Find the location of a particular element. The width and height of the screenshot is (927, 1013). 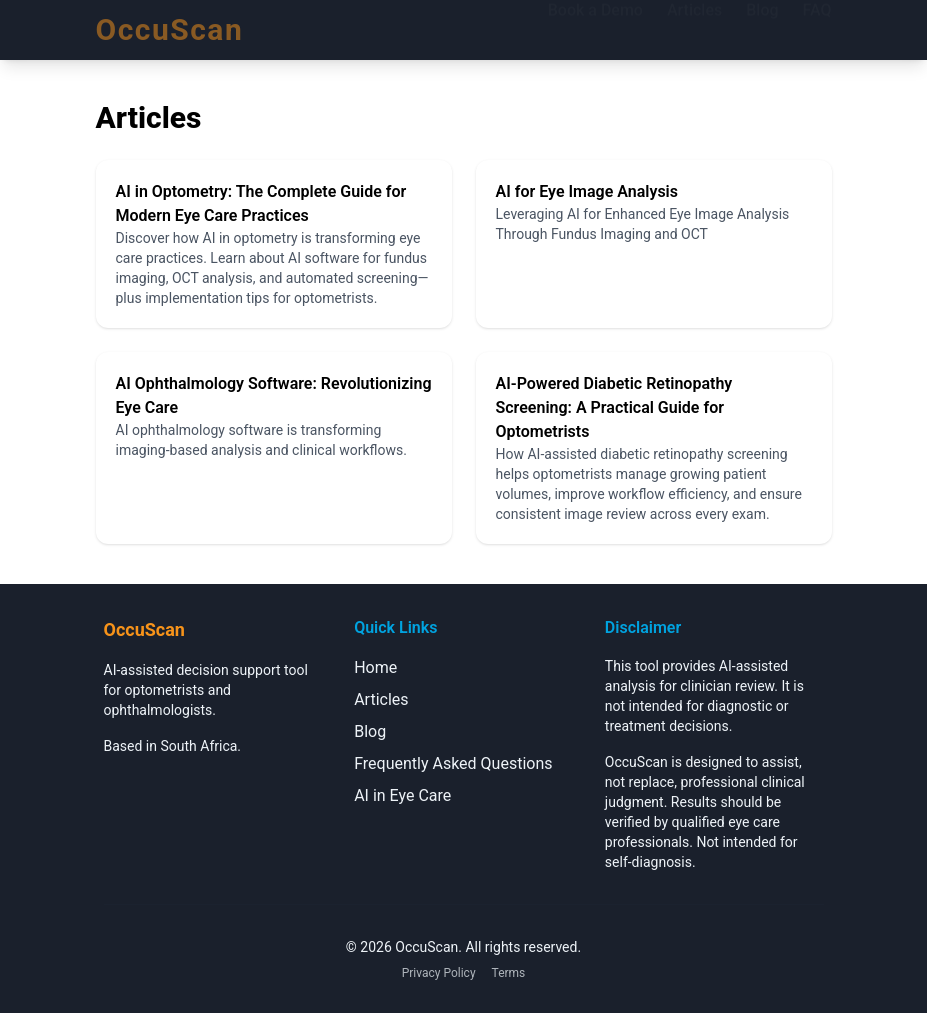

Blog is located at coordinates (762, 28).